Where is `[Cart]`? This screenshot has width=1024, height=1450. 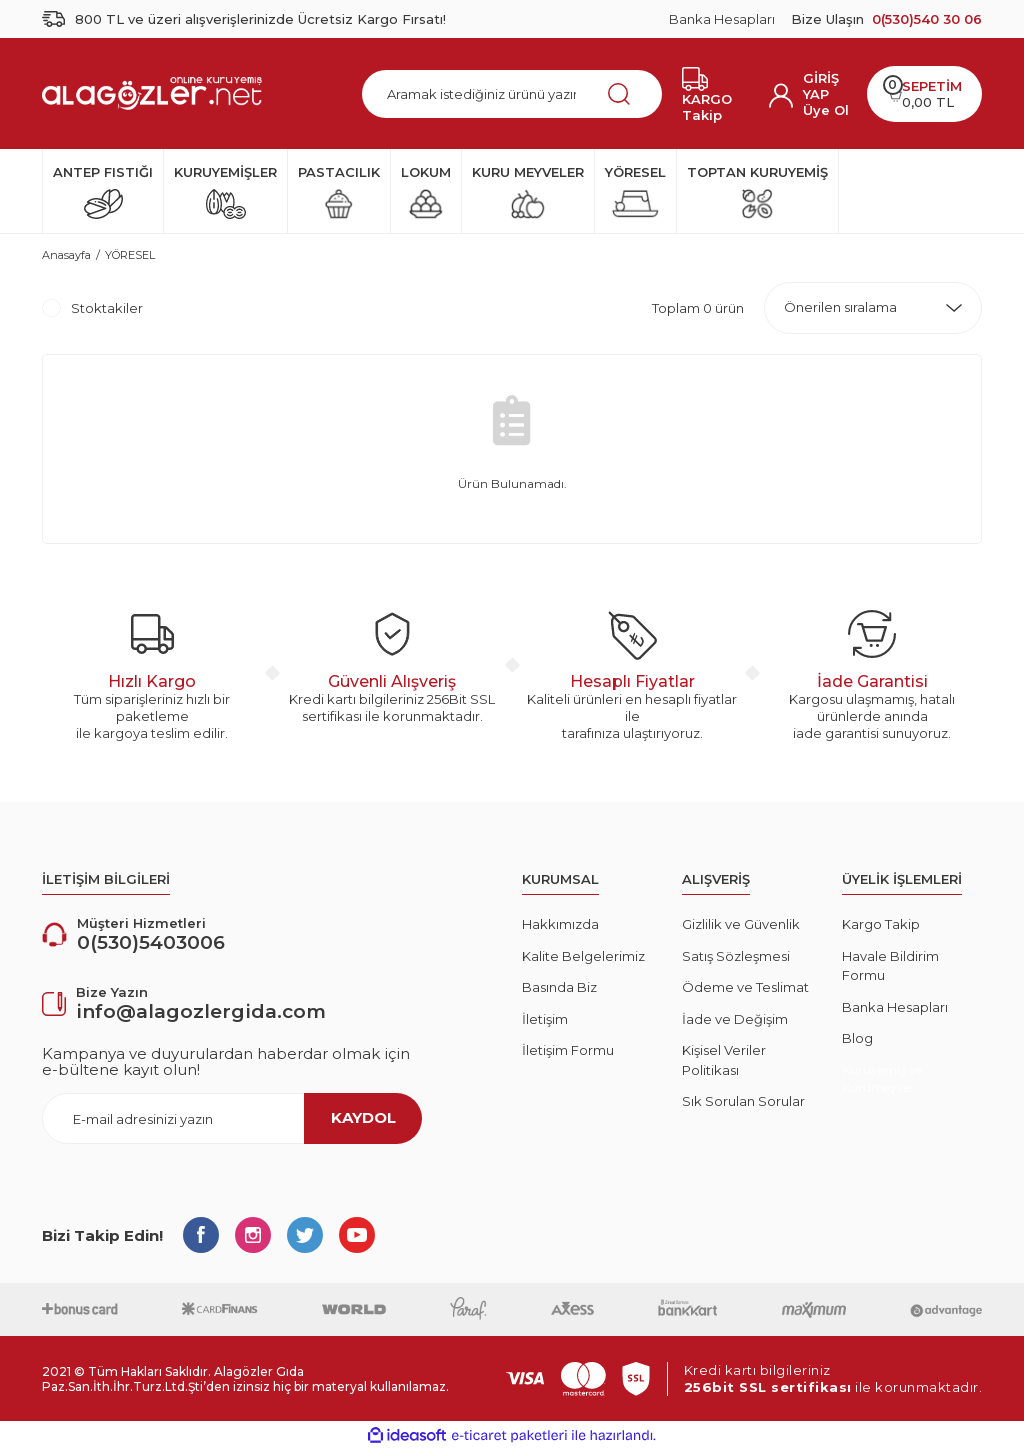 [Cart] is located at coordinates (924, 94).